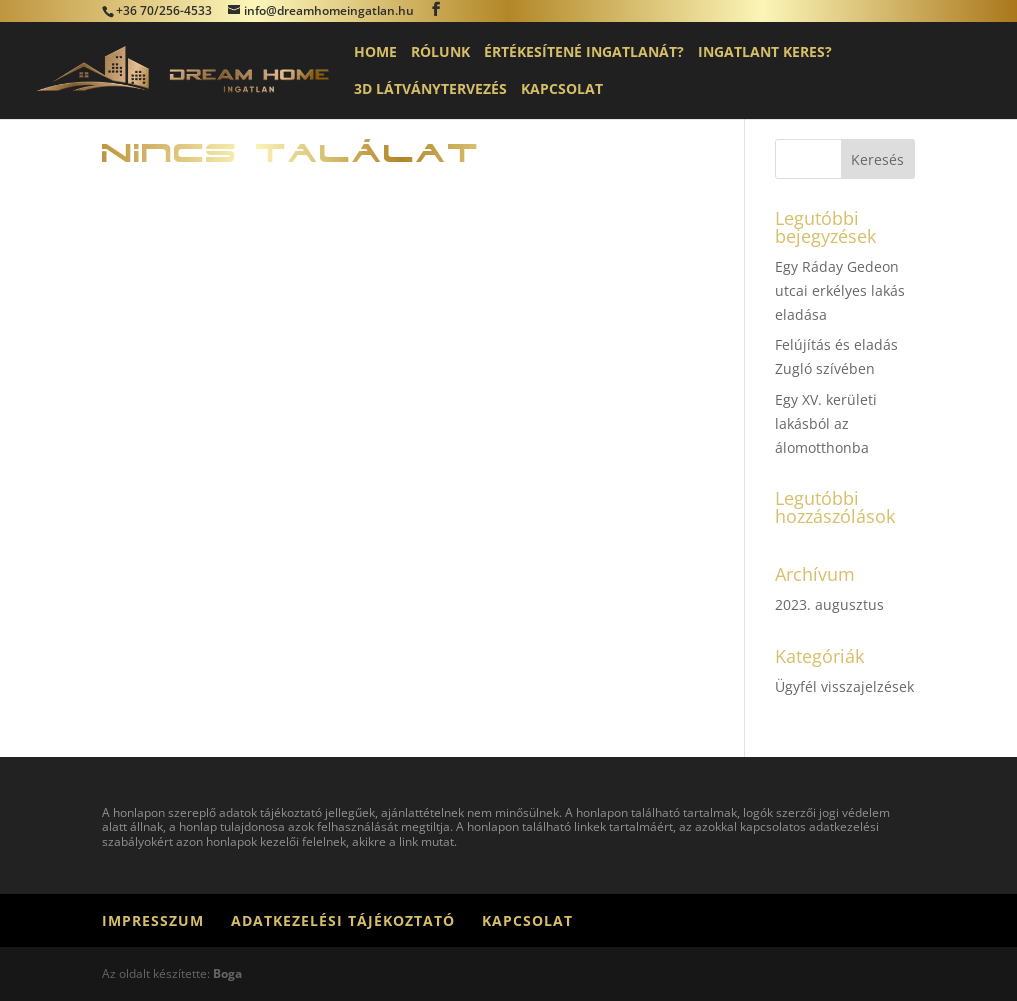 This screenshot has height=1001, width=1017. What do you see at coordinates (440, 53) in the screenshot?
I see `Rólunk` at bounding box center [440, 53].